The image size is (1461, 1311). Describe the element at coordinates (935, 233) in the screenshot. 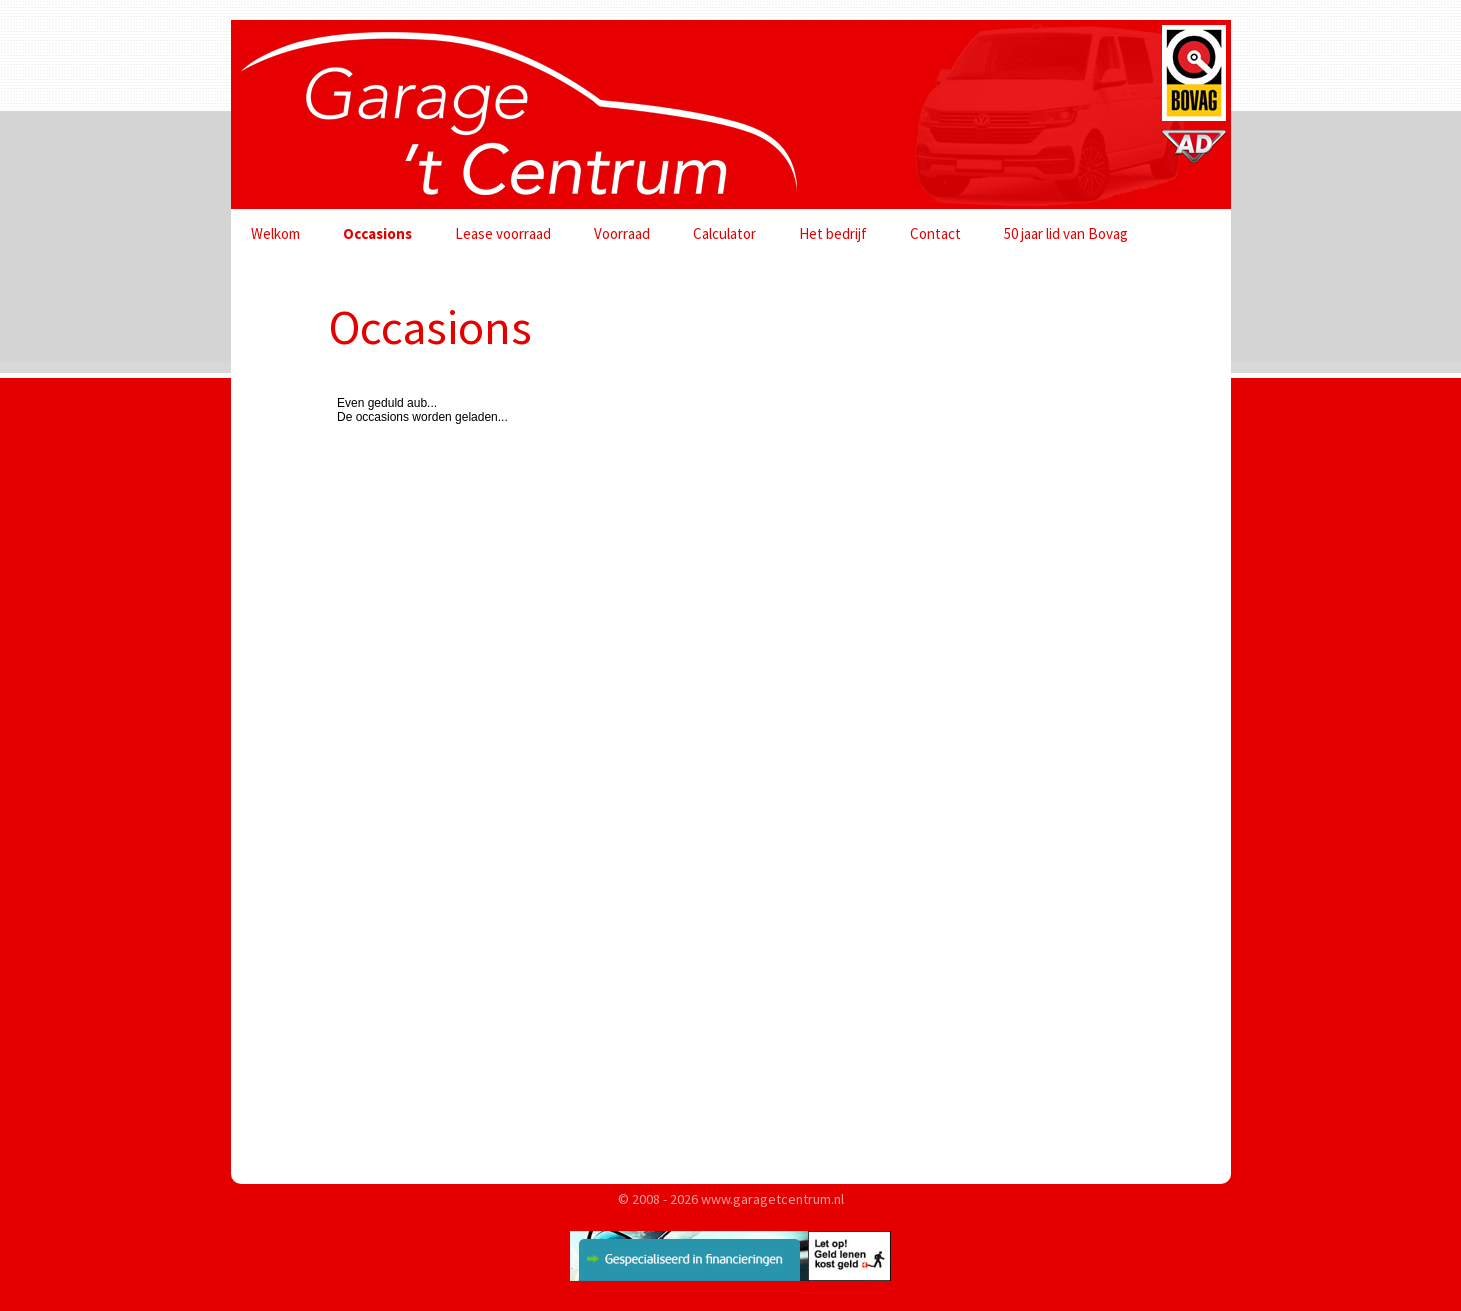

I see `Contact` at that location.